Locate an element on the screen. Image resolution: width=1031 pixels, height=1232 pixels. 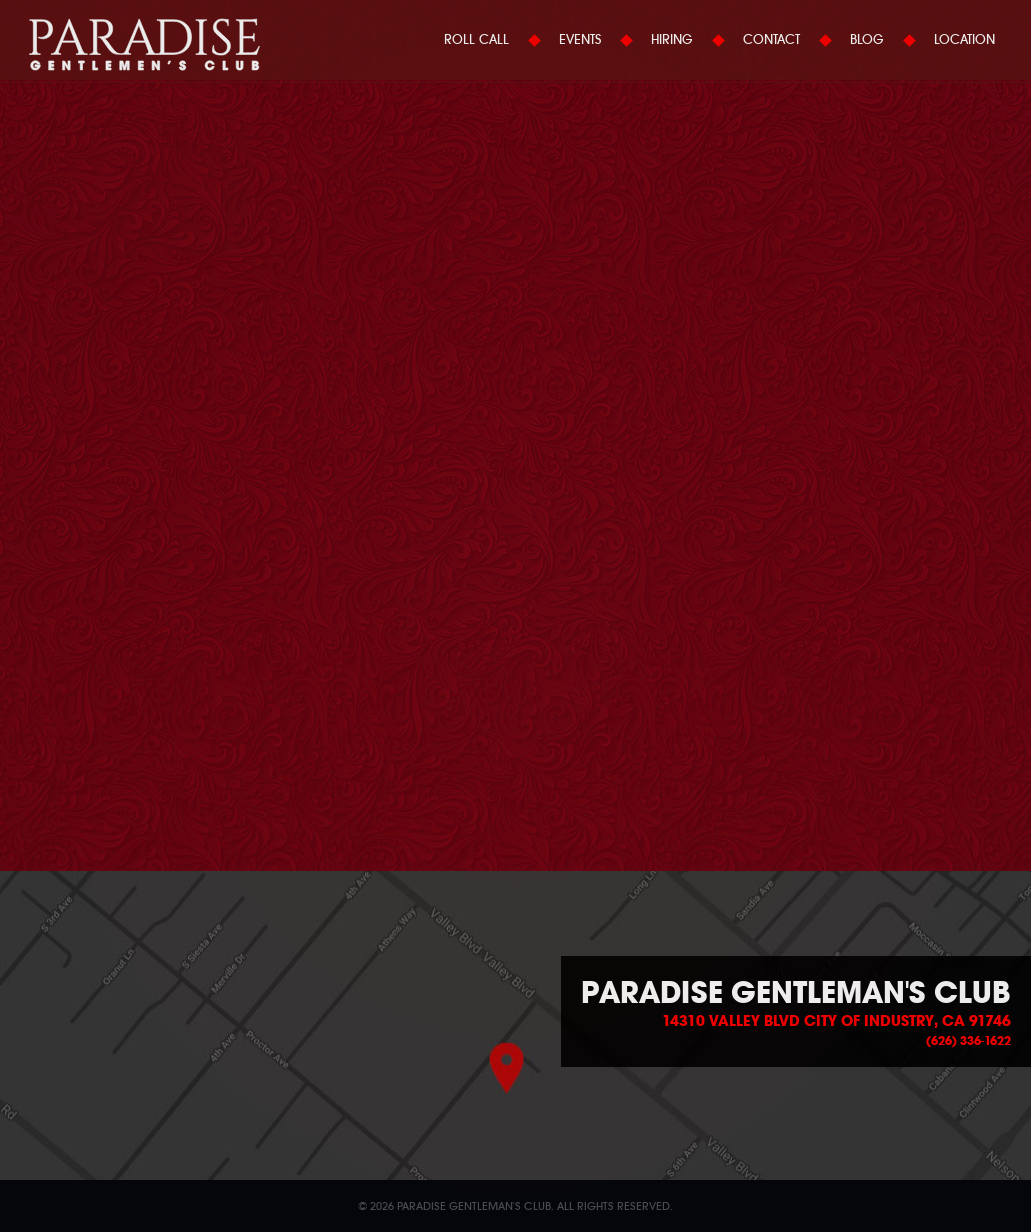
(626) 336-1622 is located at coordinates (968, 1040).